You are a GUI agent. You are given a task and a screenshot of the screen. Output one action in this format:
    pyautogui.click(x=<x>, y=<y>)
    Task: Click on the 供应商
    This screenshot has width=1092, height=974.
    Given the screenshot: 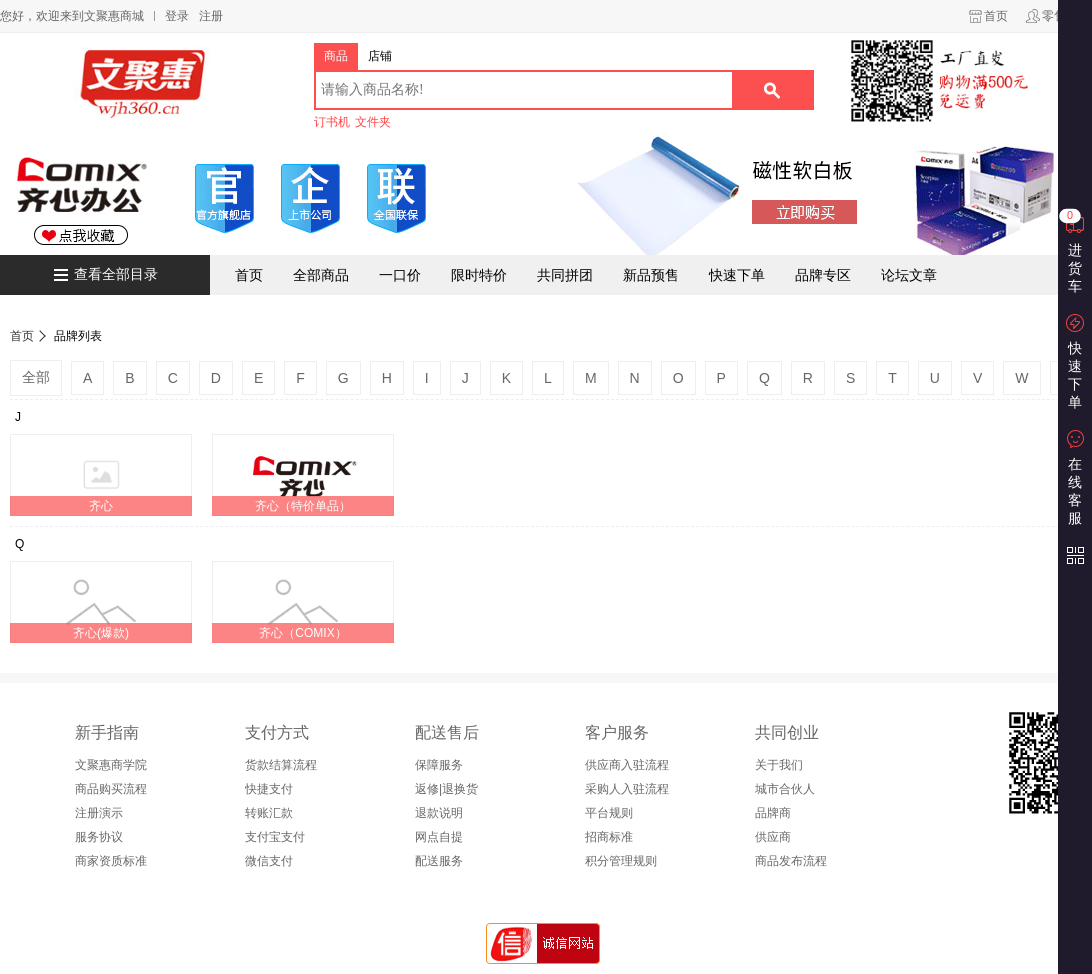 What is the action you would take?
    pyautogui.click(x=773, y=837)
    